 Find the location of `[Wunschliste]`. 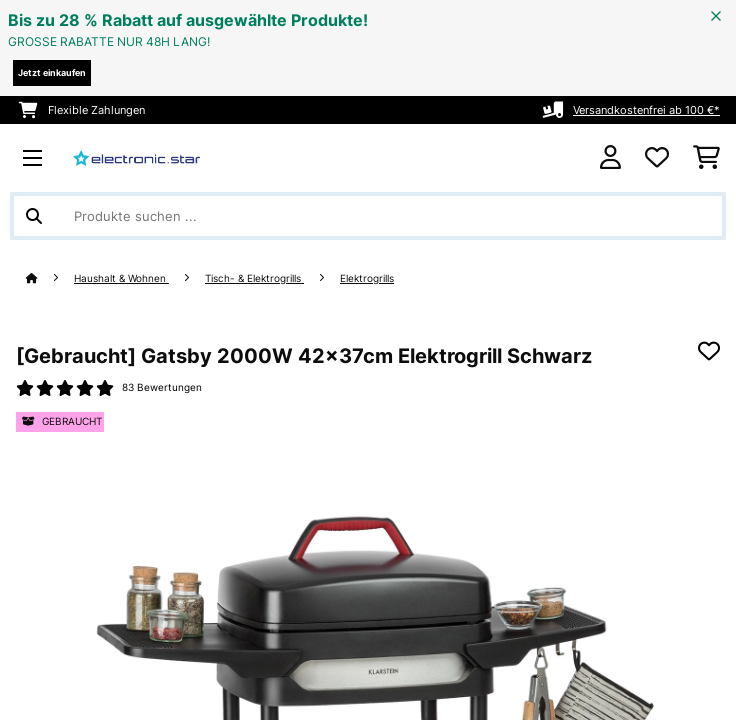

[Wunschliste] is located at coordinates (657, 158).